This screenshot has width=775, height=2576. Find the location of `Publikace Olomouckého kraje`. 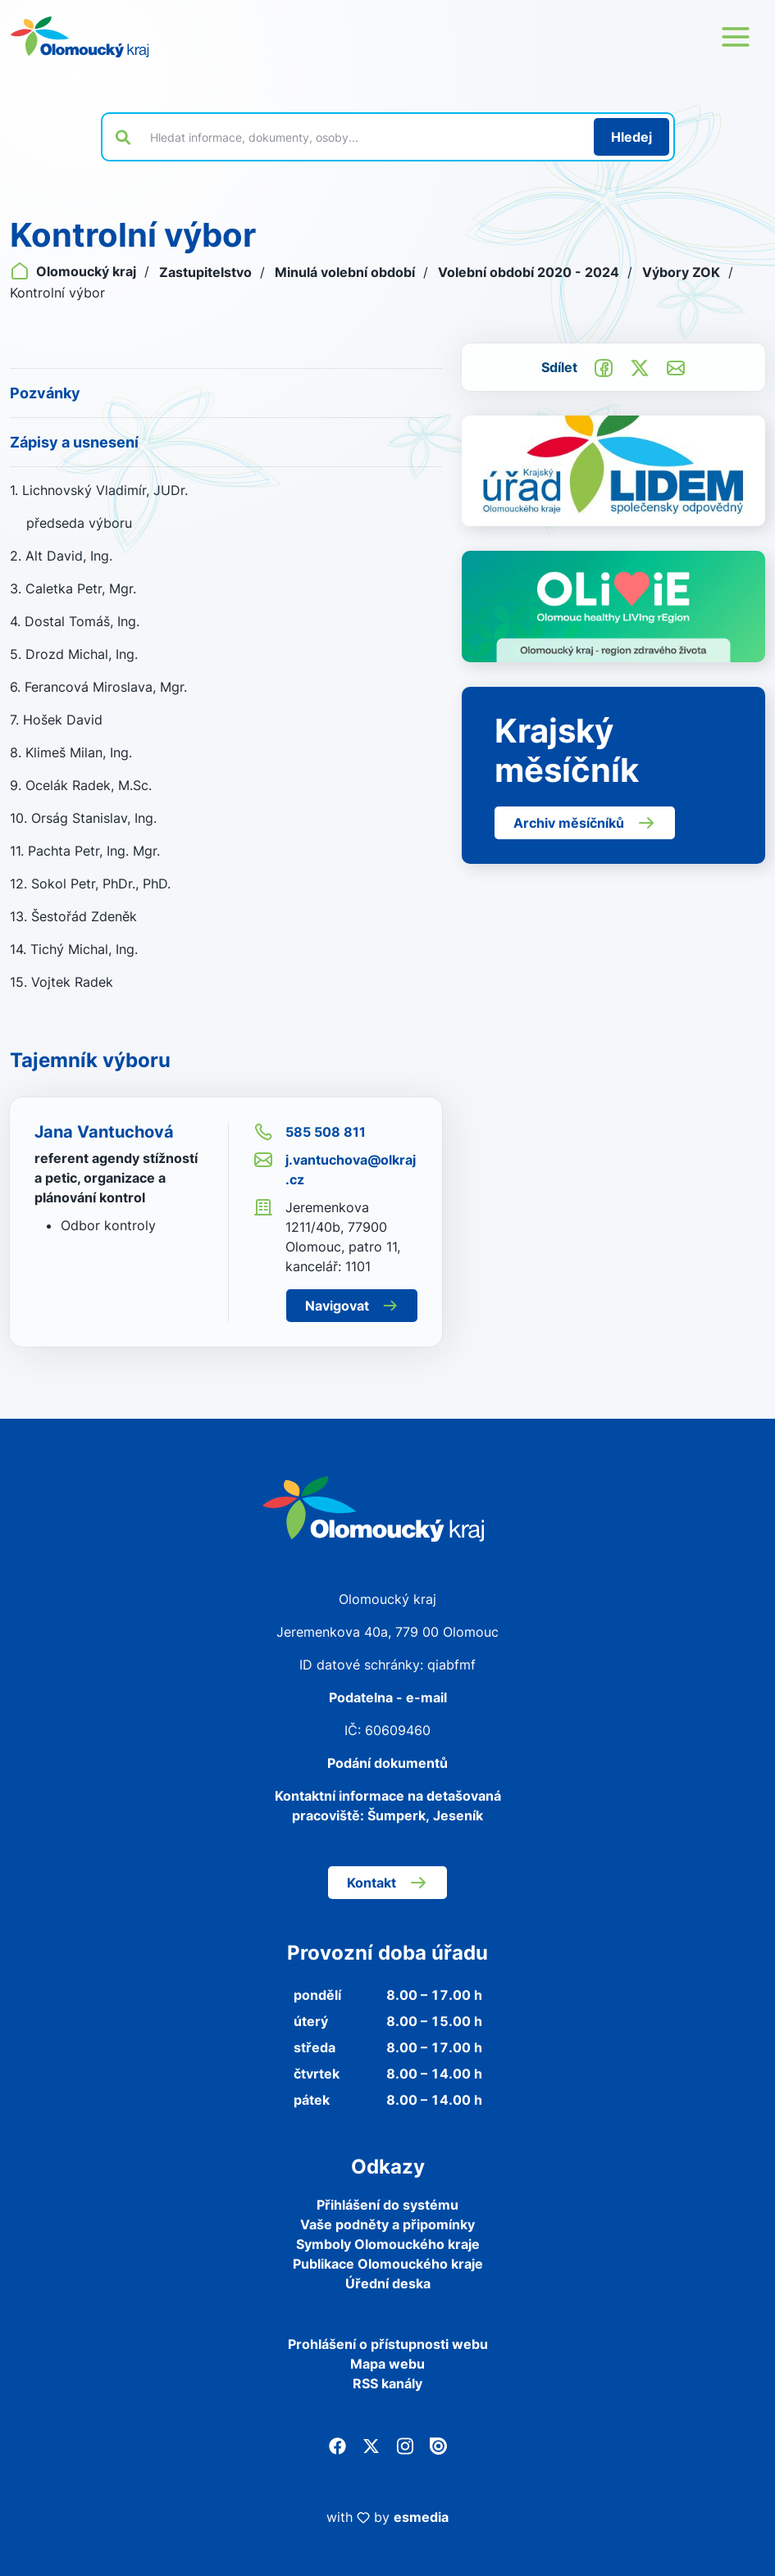

Publikace Olomouckého kraje is located at coordinates (388, 2264).